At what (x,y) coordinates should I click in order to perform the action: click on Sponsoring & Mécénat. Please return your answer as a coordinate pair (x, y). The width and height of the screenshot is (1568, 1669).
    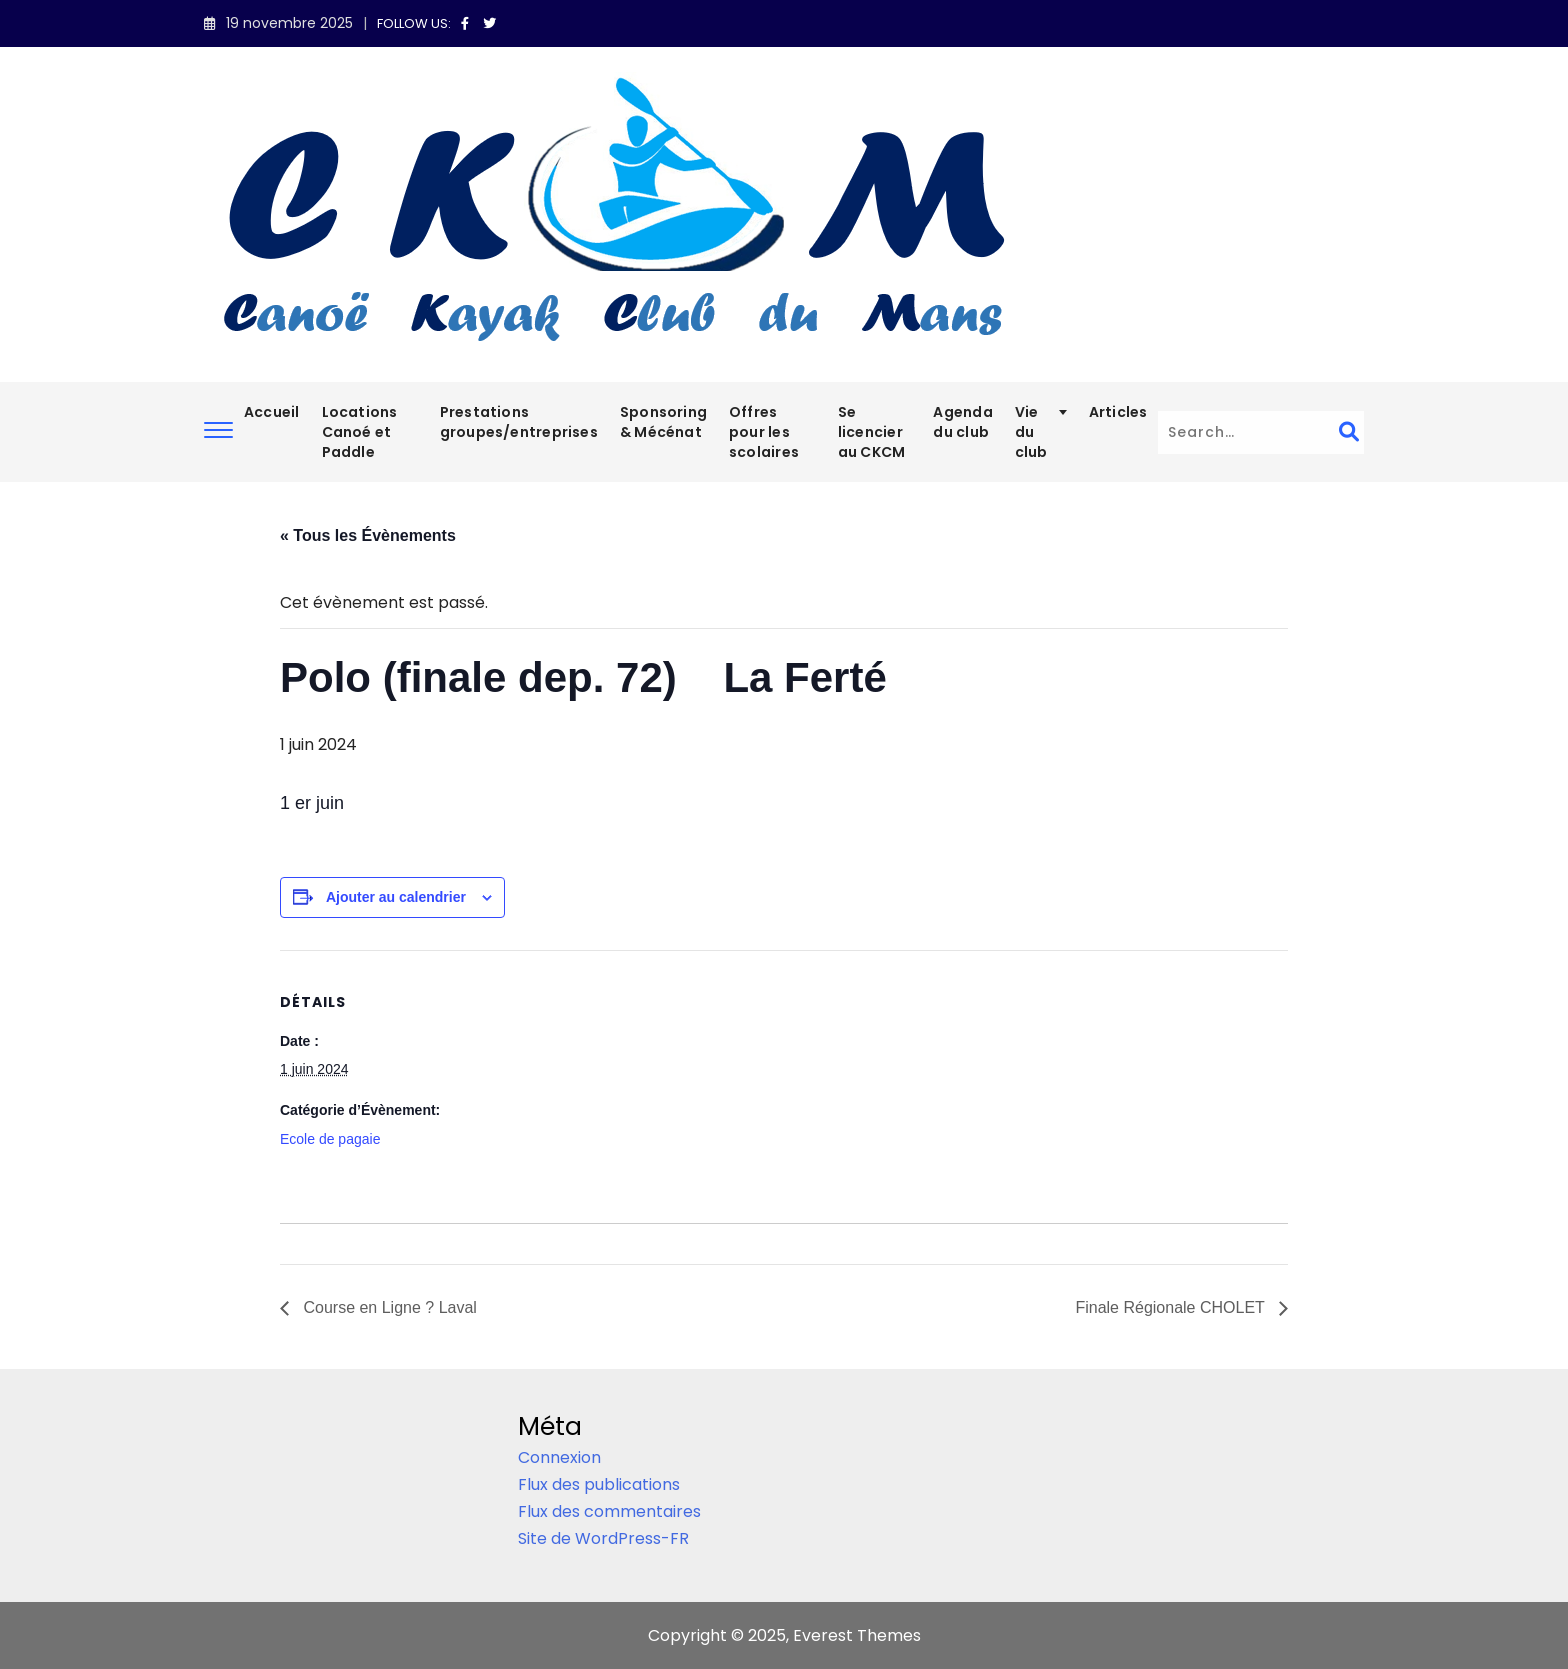
    Looking at the image, I should click on (663, 422).